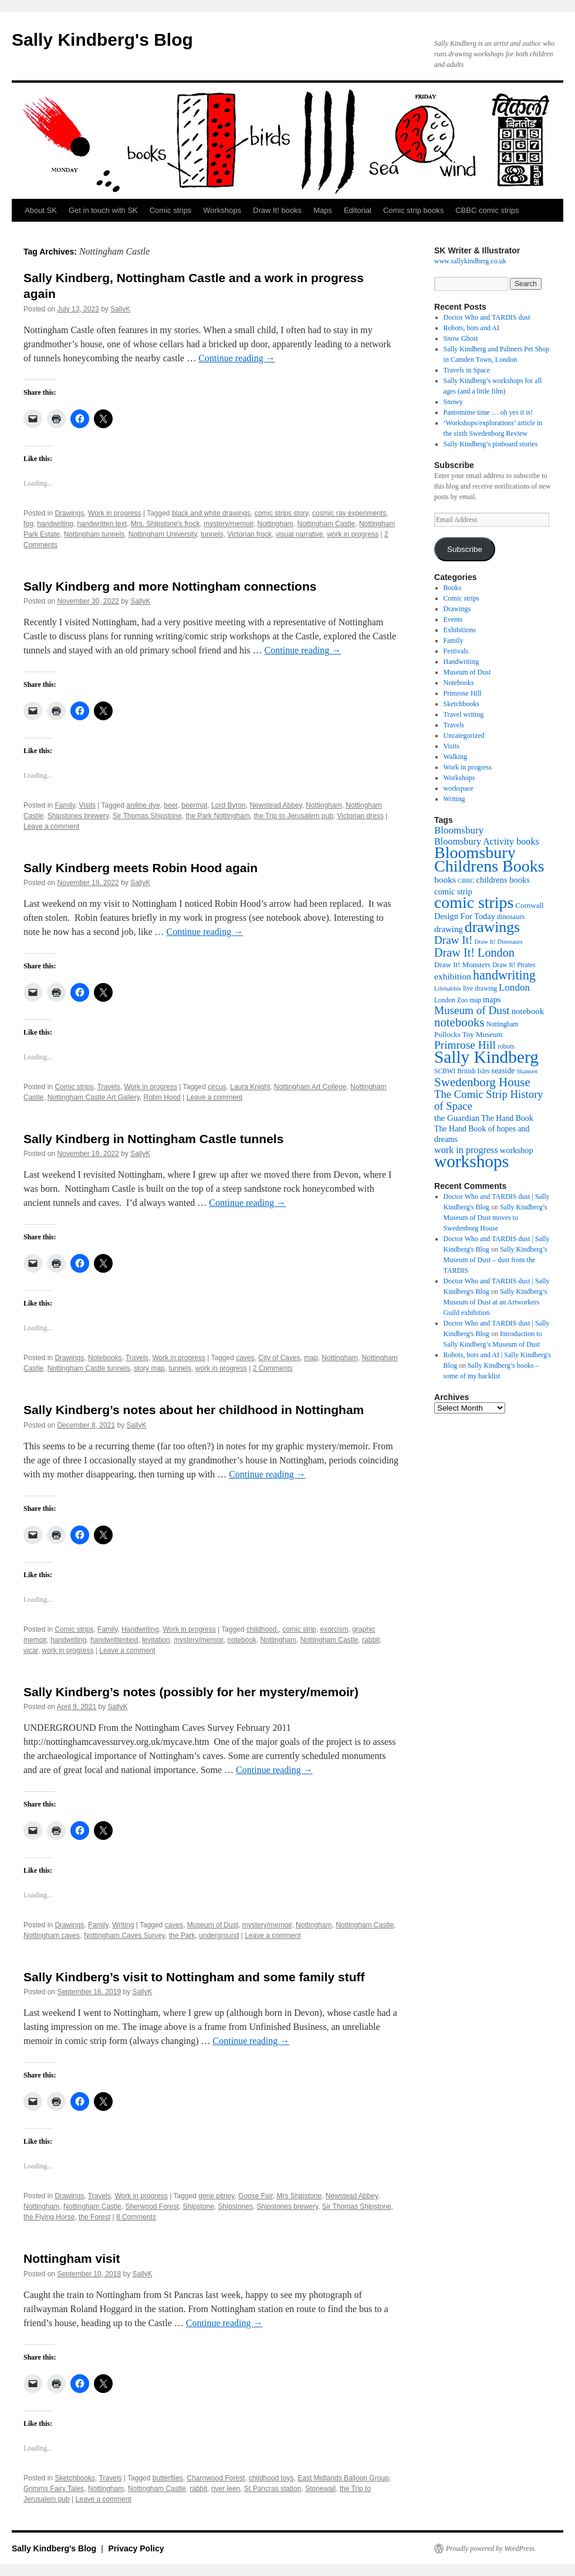  I want to click on Doctor Who and TARDIS dust, so click(487, 317).